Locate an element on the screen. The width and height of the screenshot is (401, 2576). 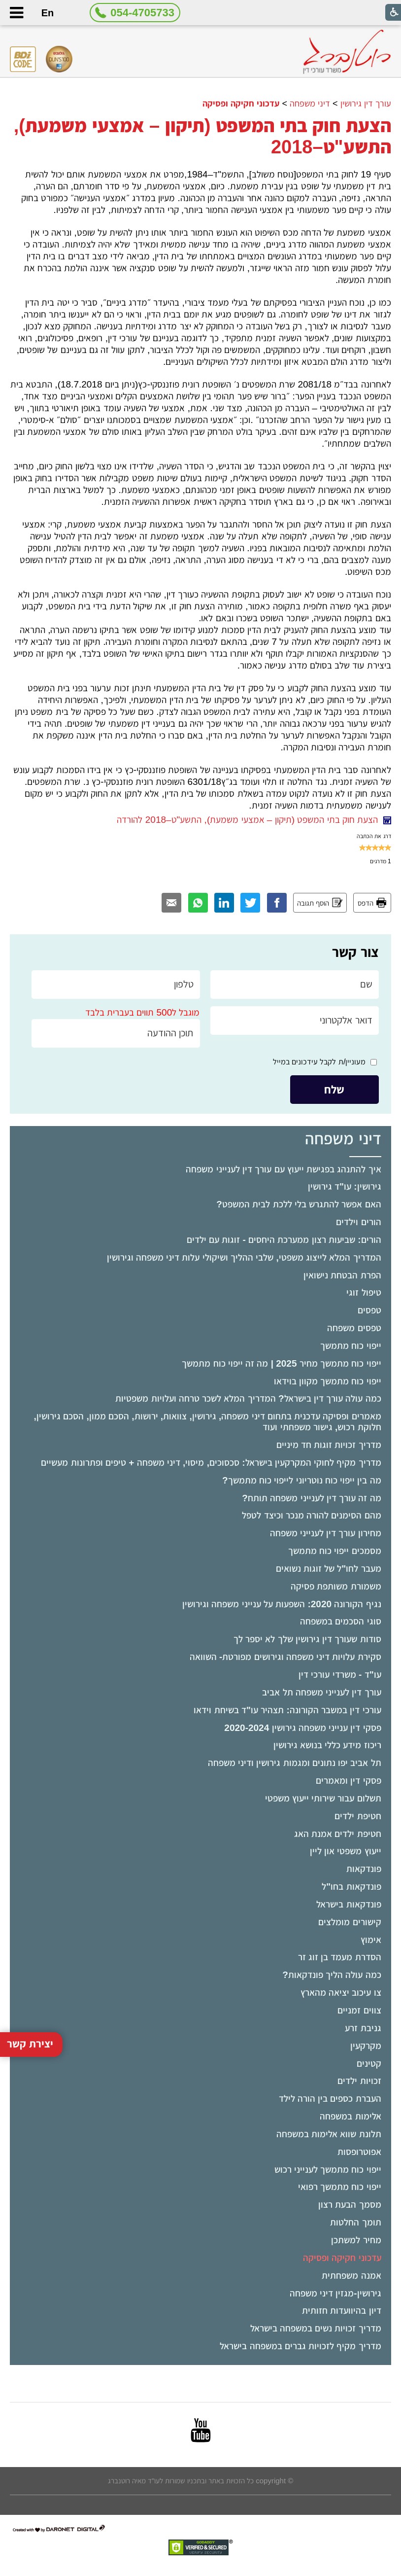
מסמכים ייפוי כוח מתמשך is located at coordinates (334, 1551).